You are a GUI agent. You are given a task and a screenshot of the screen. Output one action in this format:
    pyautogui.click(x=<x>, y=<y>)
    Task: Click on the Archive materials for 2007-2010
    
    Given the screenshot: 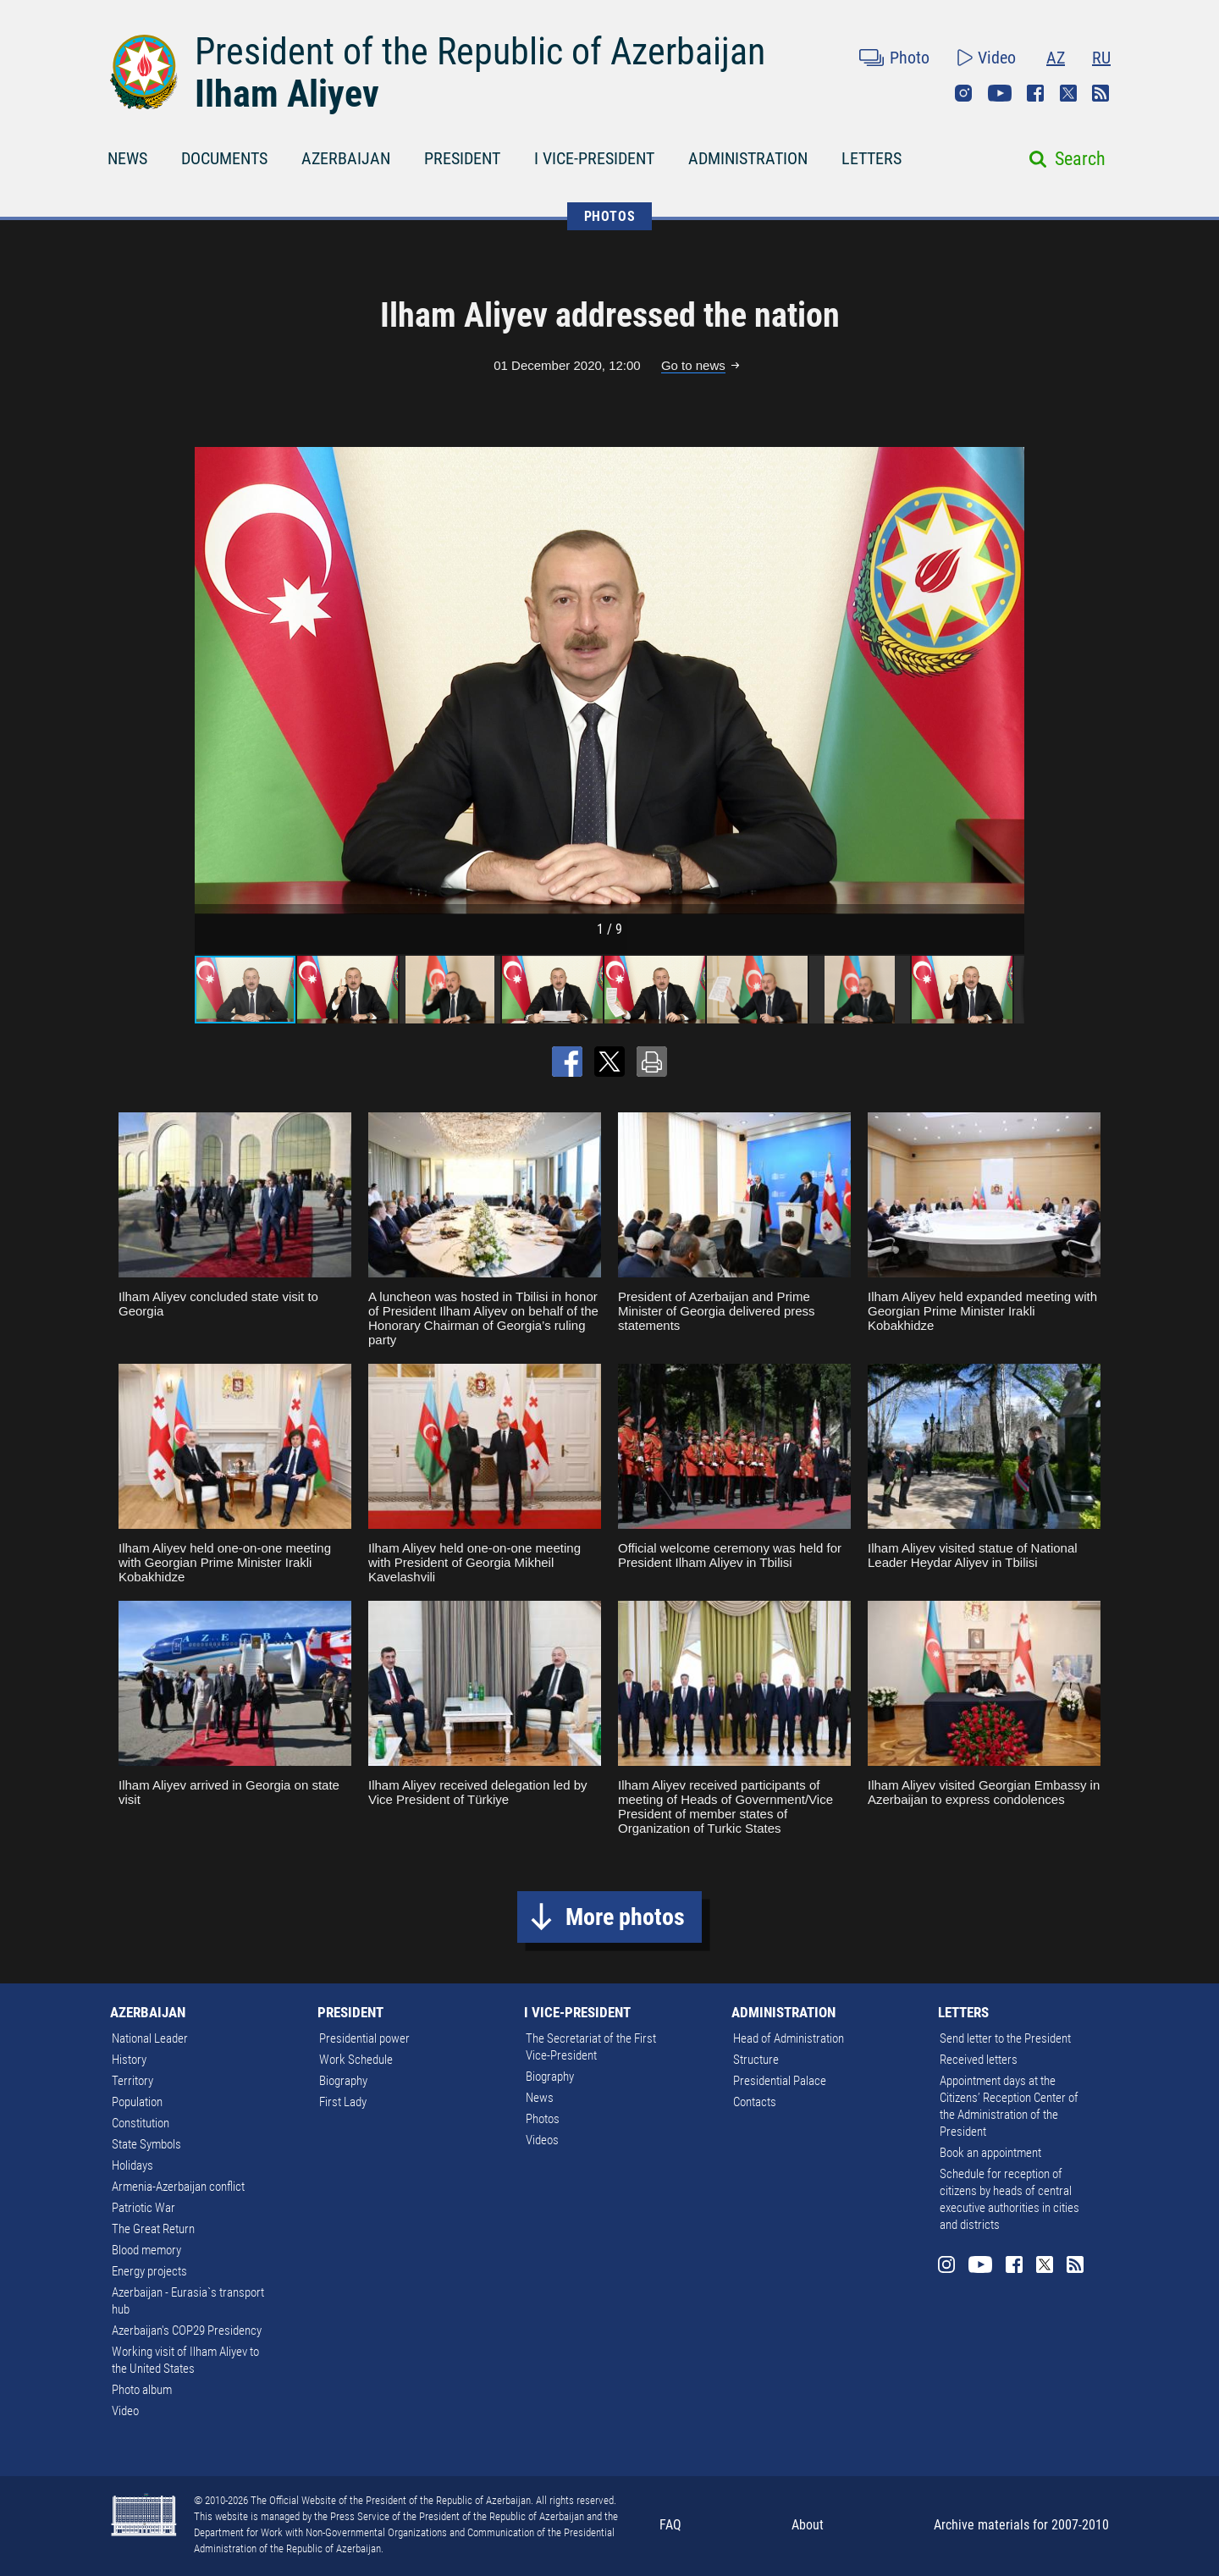 What is the action you would take?
    pyautogui.click(x=1021, y=2525)
    